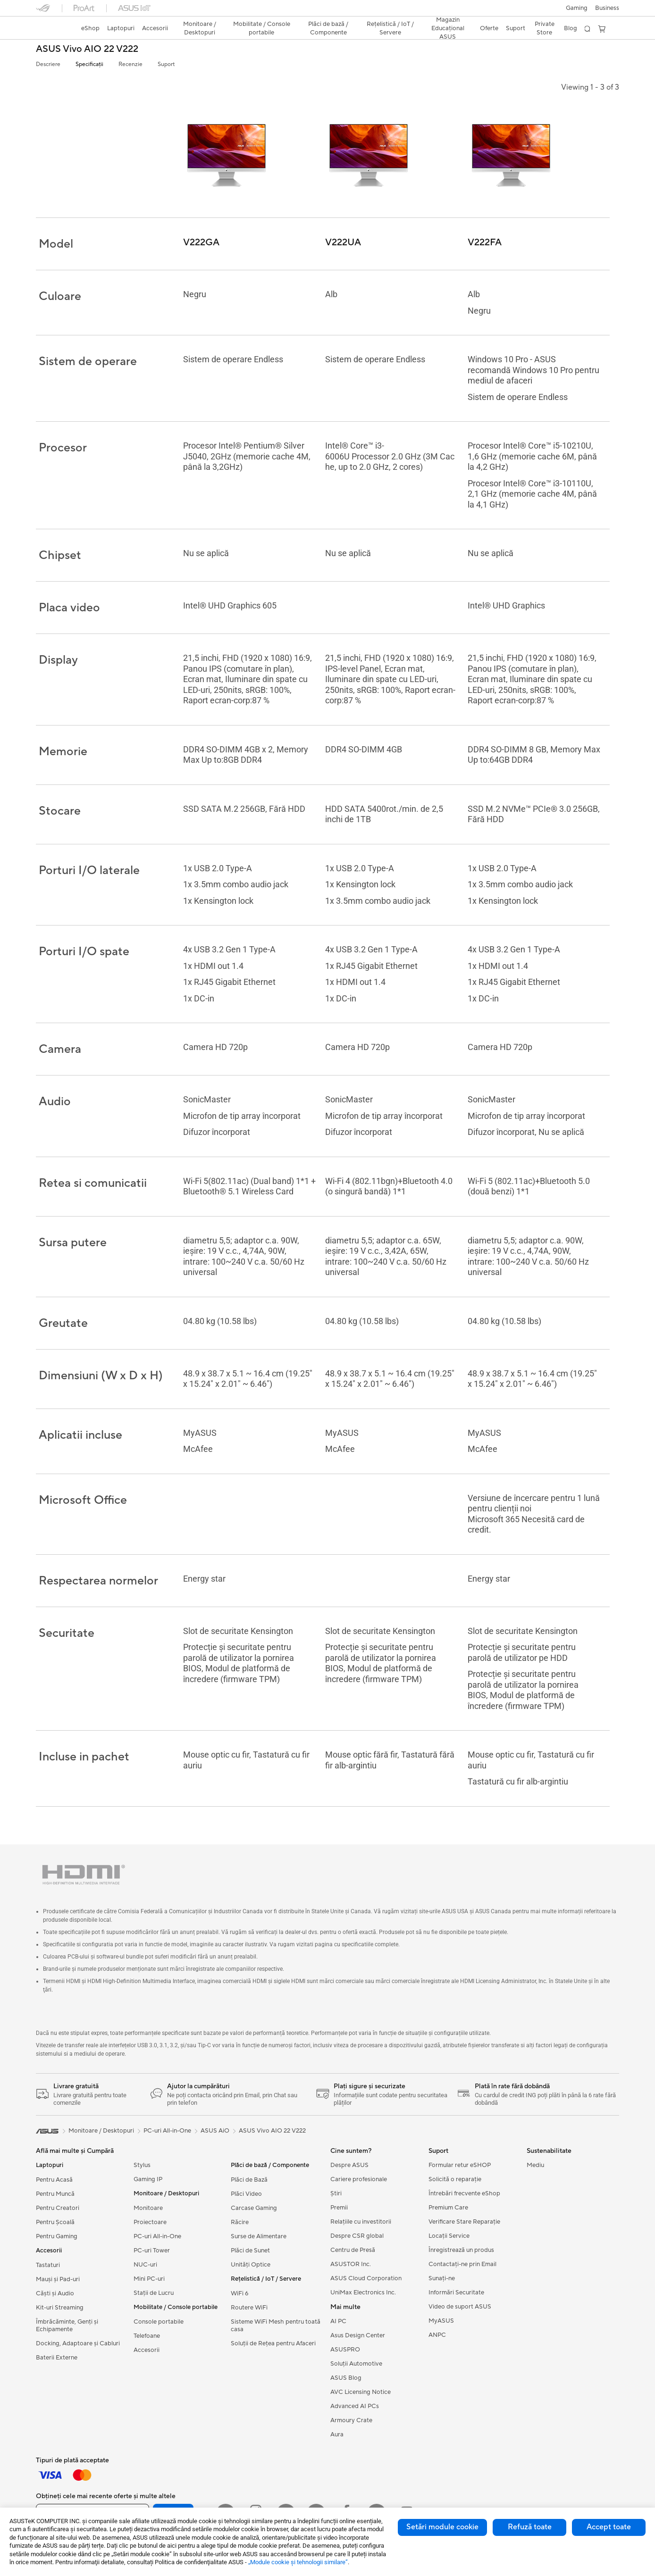 The image size is (655, 2576). What do you see at coordinates (67, 2327) in the screenshot?
I see `Îmbrăcăminte, Genți și Echipamente` at bounding box center [67, 2327].